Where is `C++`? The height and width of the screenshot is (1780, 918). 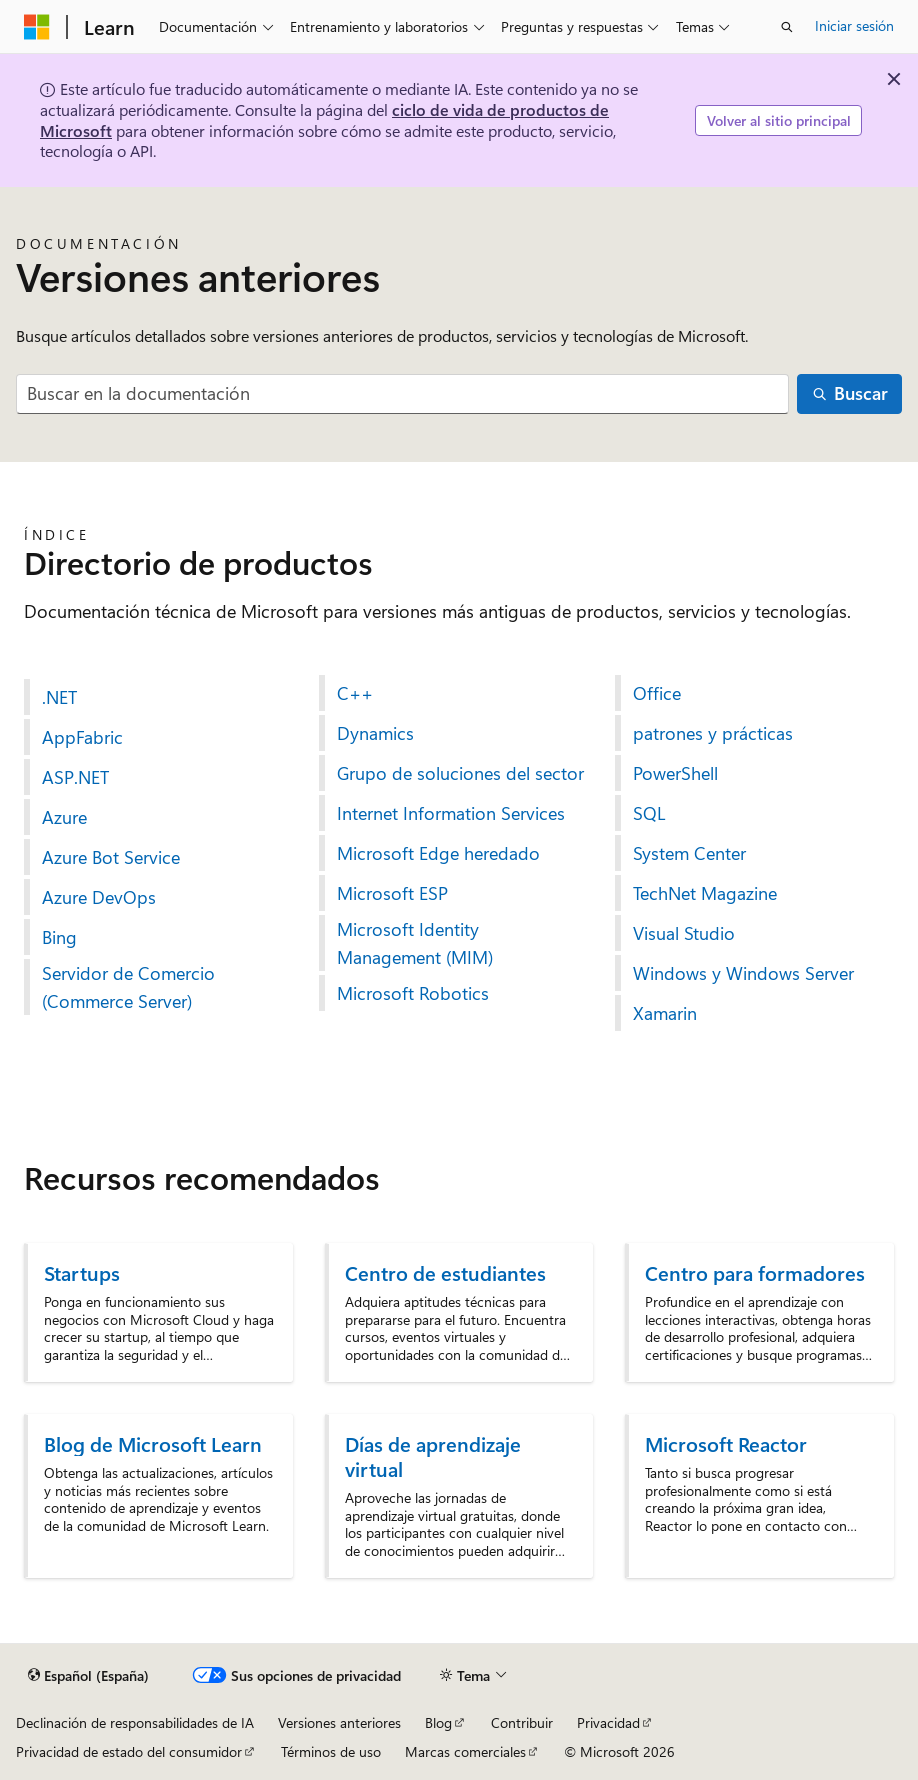
C++ is located at coordinates (355, 693).